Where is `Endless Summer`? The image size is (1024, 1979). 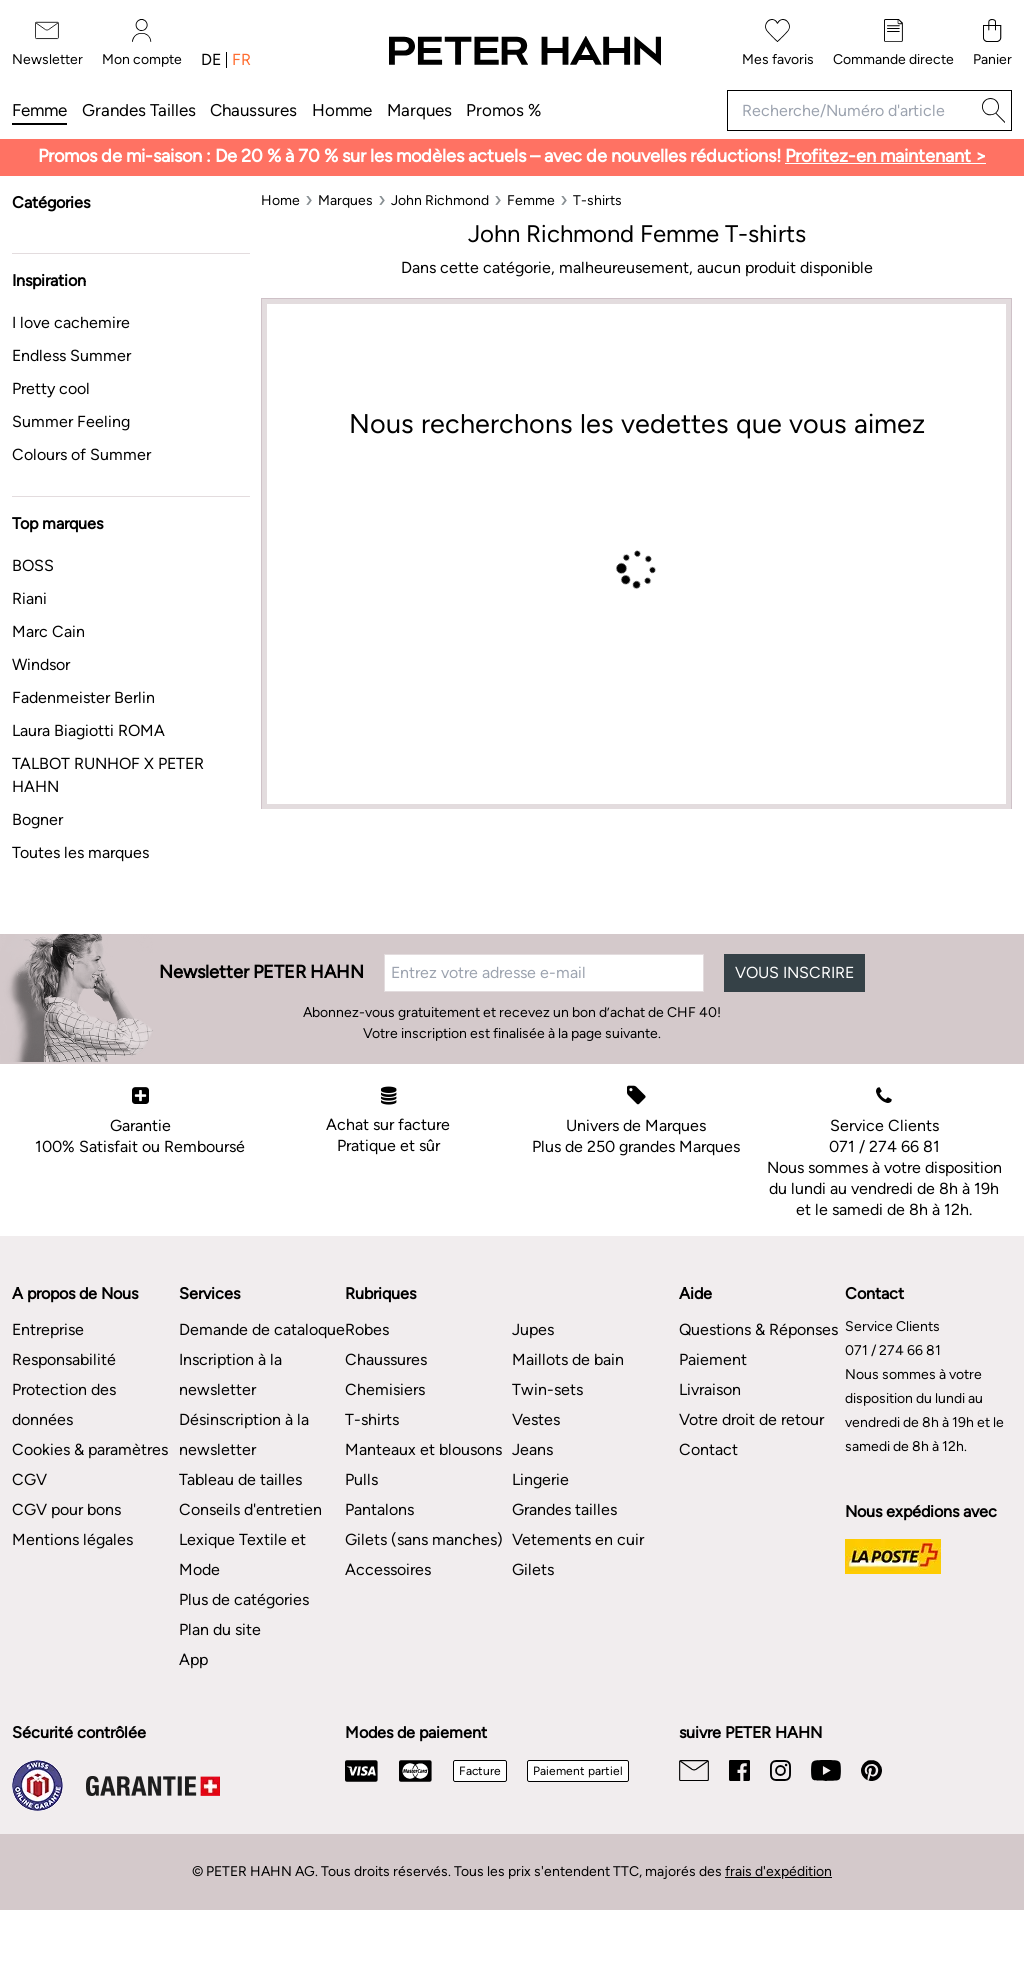
Endless Summer is located at coordinates (71, 355).